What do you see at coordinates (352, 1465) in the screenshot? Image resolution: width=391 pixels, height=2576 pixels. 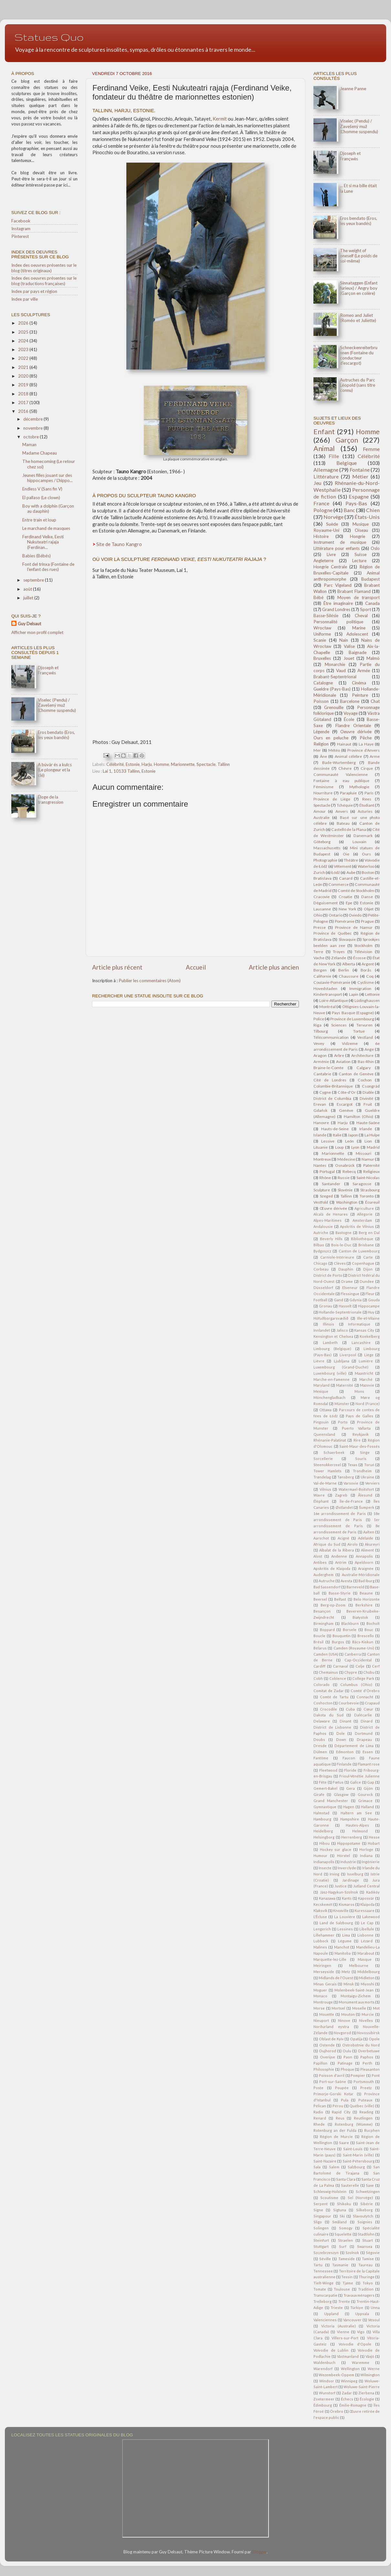 I see `Texas` at bounding box center [352, 1465].